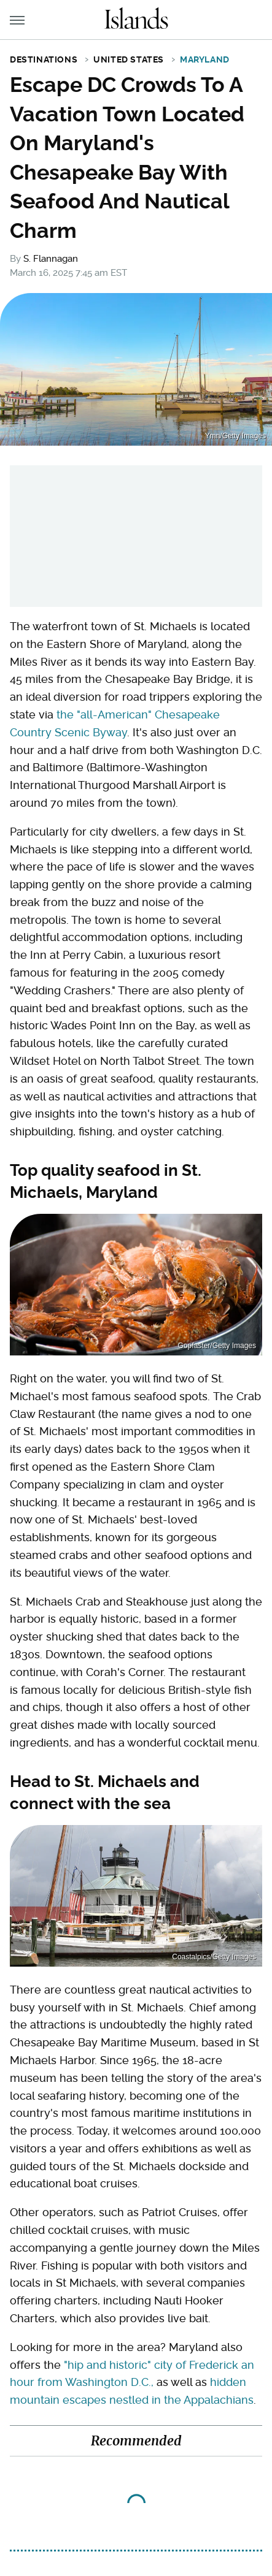  Describe the element at coordinates (43, 59) in the screenshot. I see `Destinations` at that location.